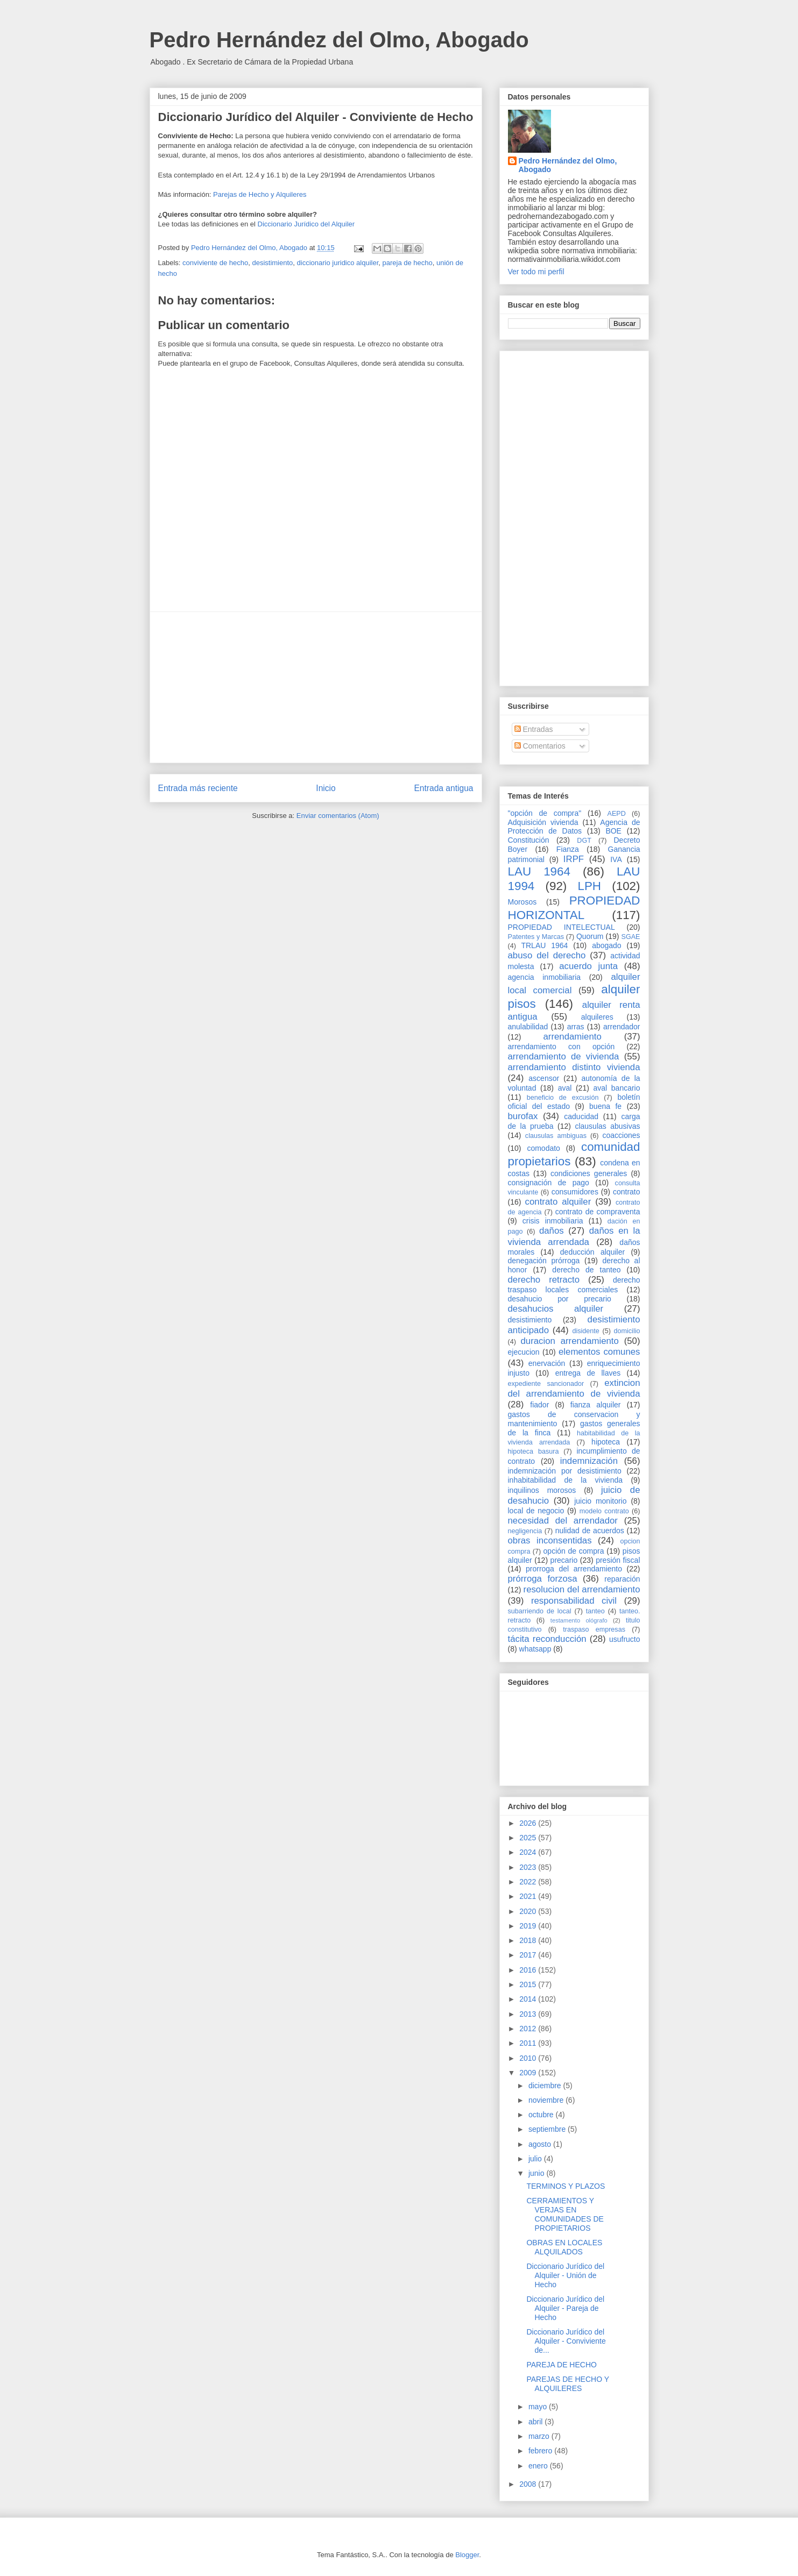 This screenshot has width=798, height=2576. Describe the element at coordinates (528, 2043) in the screenshot. I see `2011` at that location.